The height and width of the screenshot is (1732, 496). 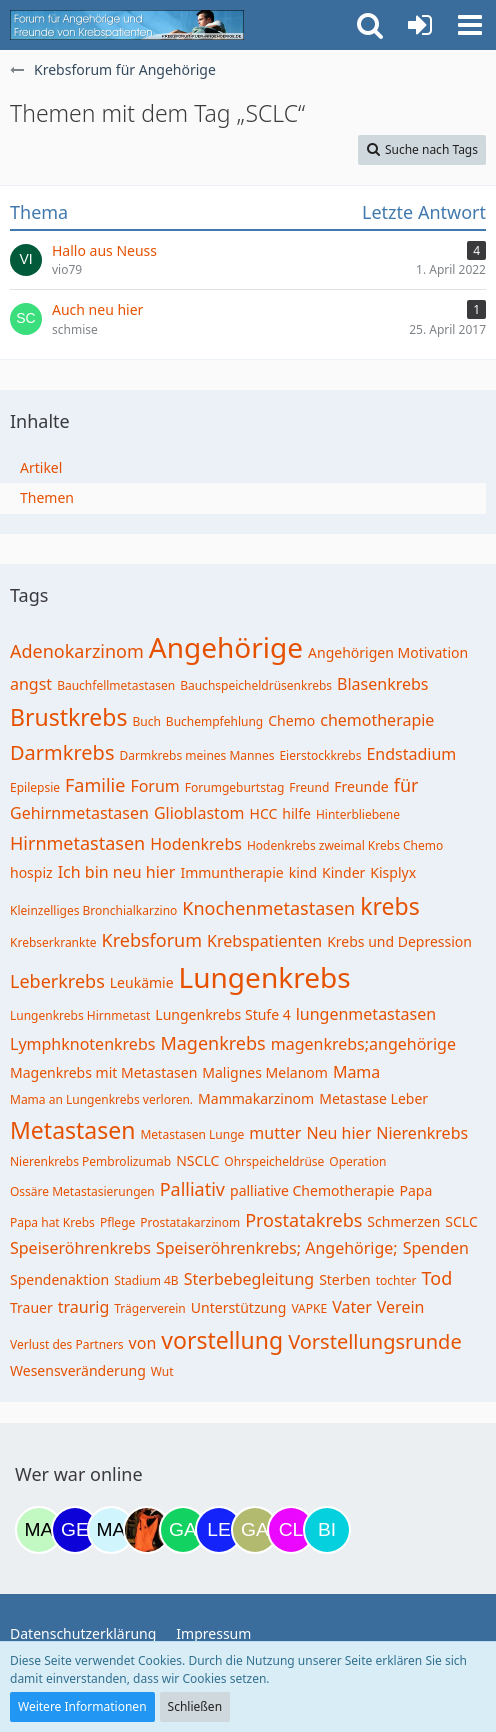 What do you see at coordinates (470, 25) in the screenshot?
I see `[button]` at bounding box center [470, 25].